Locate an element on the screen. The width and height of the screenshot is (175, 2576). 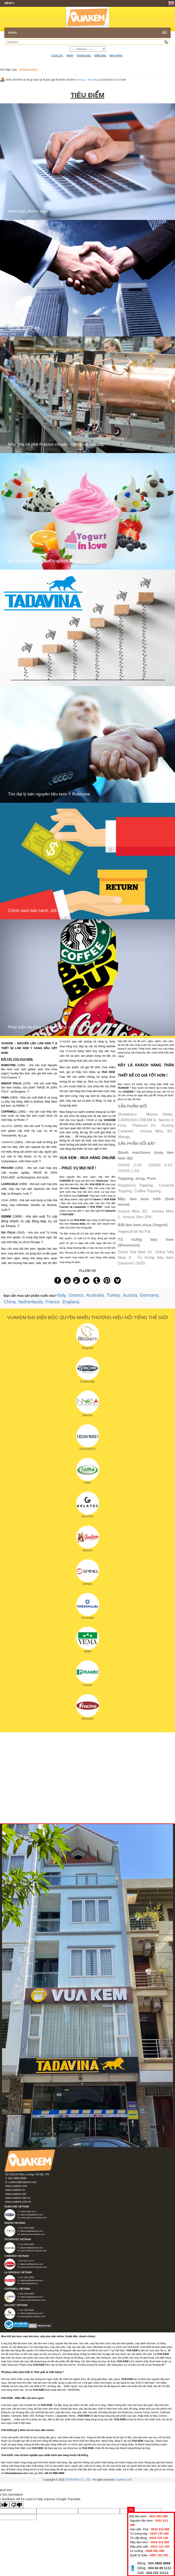
NEW ▾ is located at coordinates (86, 3).